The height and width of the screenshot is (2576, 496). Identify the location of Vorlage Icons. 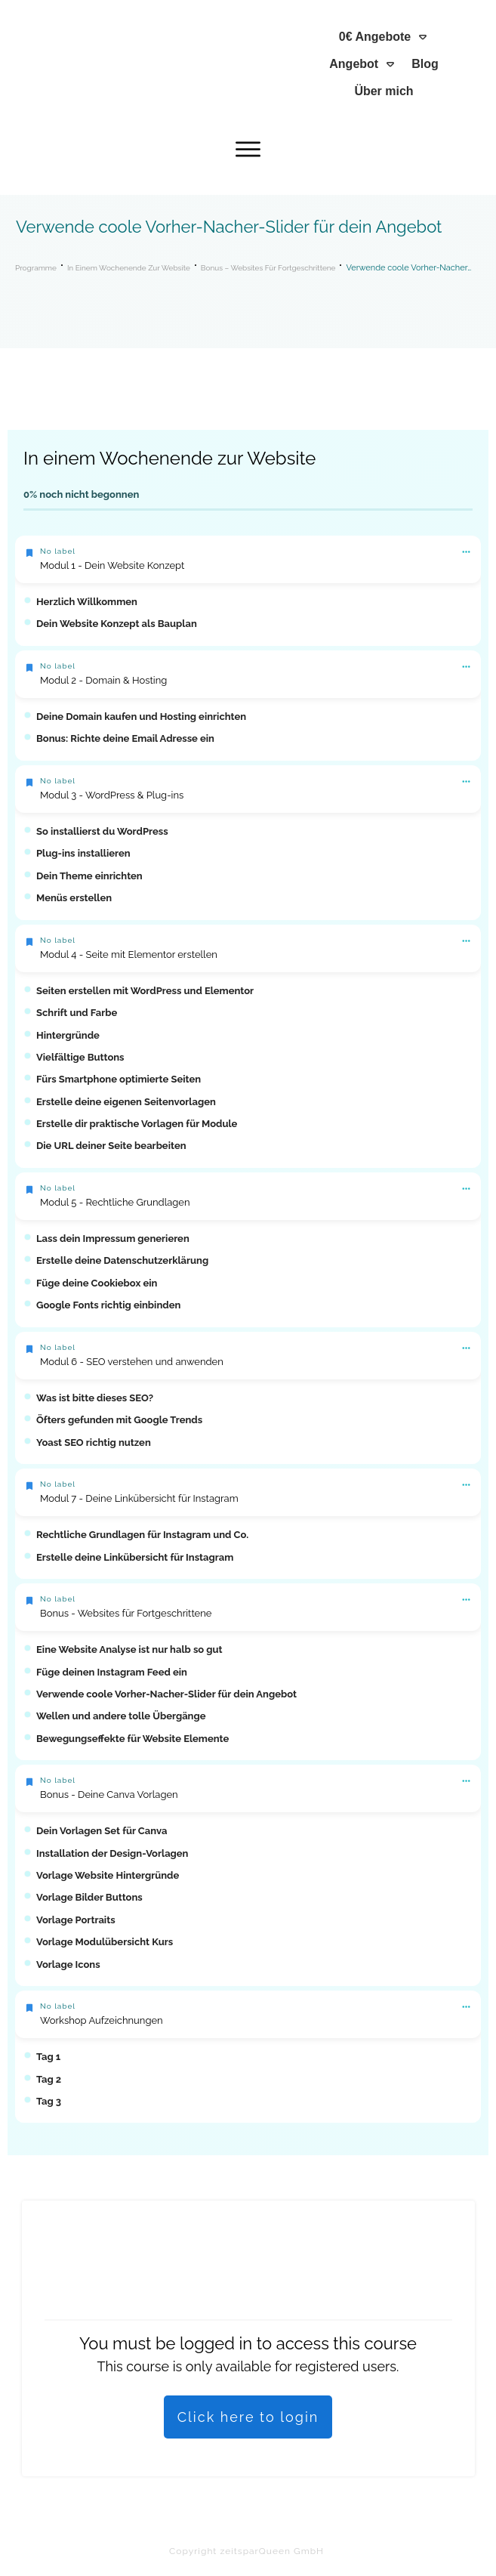
(68, 1964).